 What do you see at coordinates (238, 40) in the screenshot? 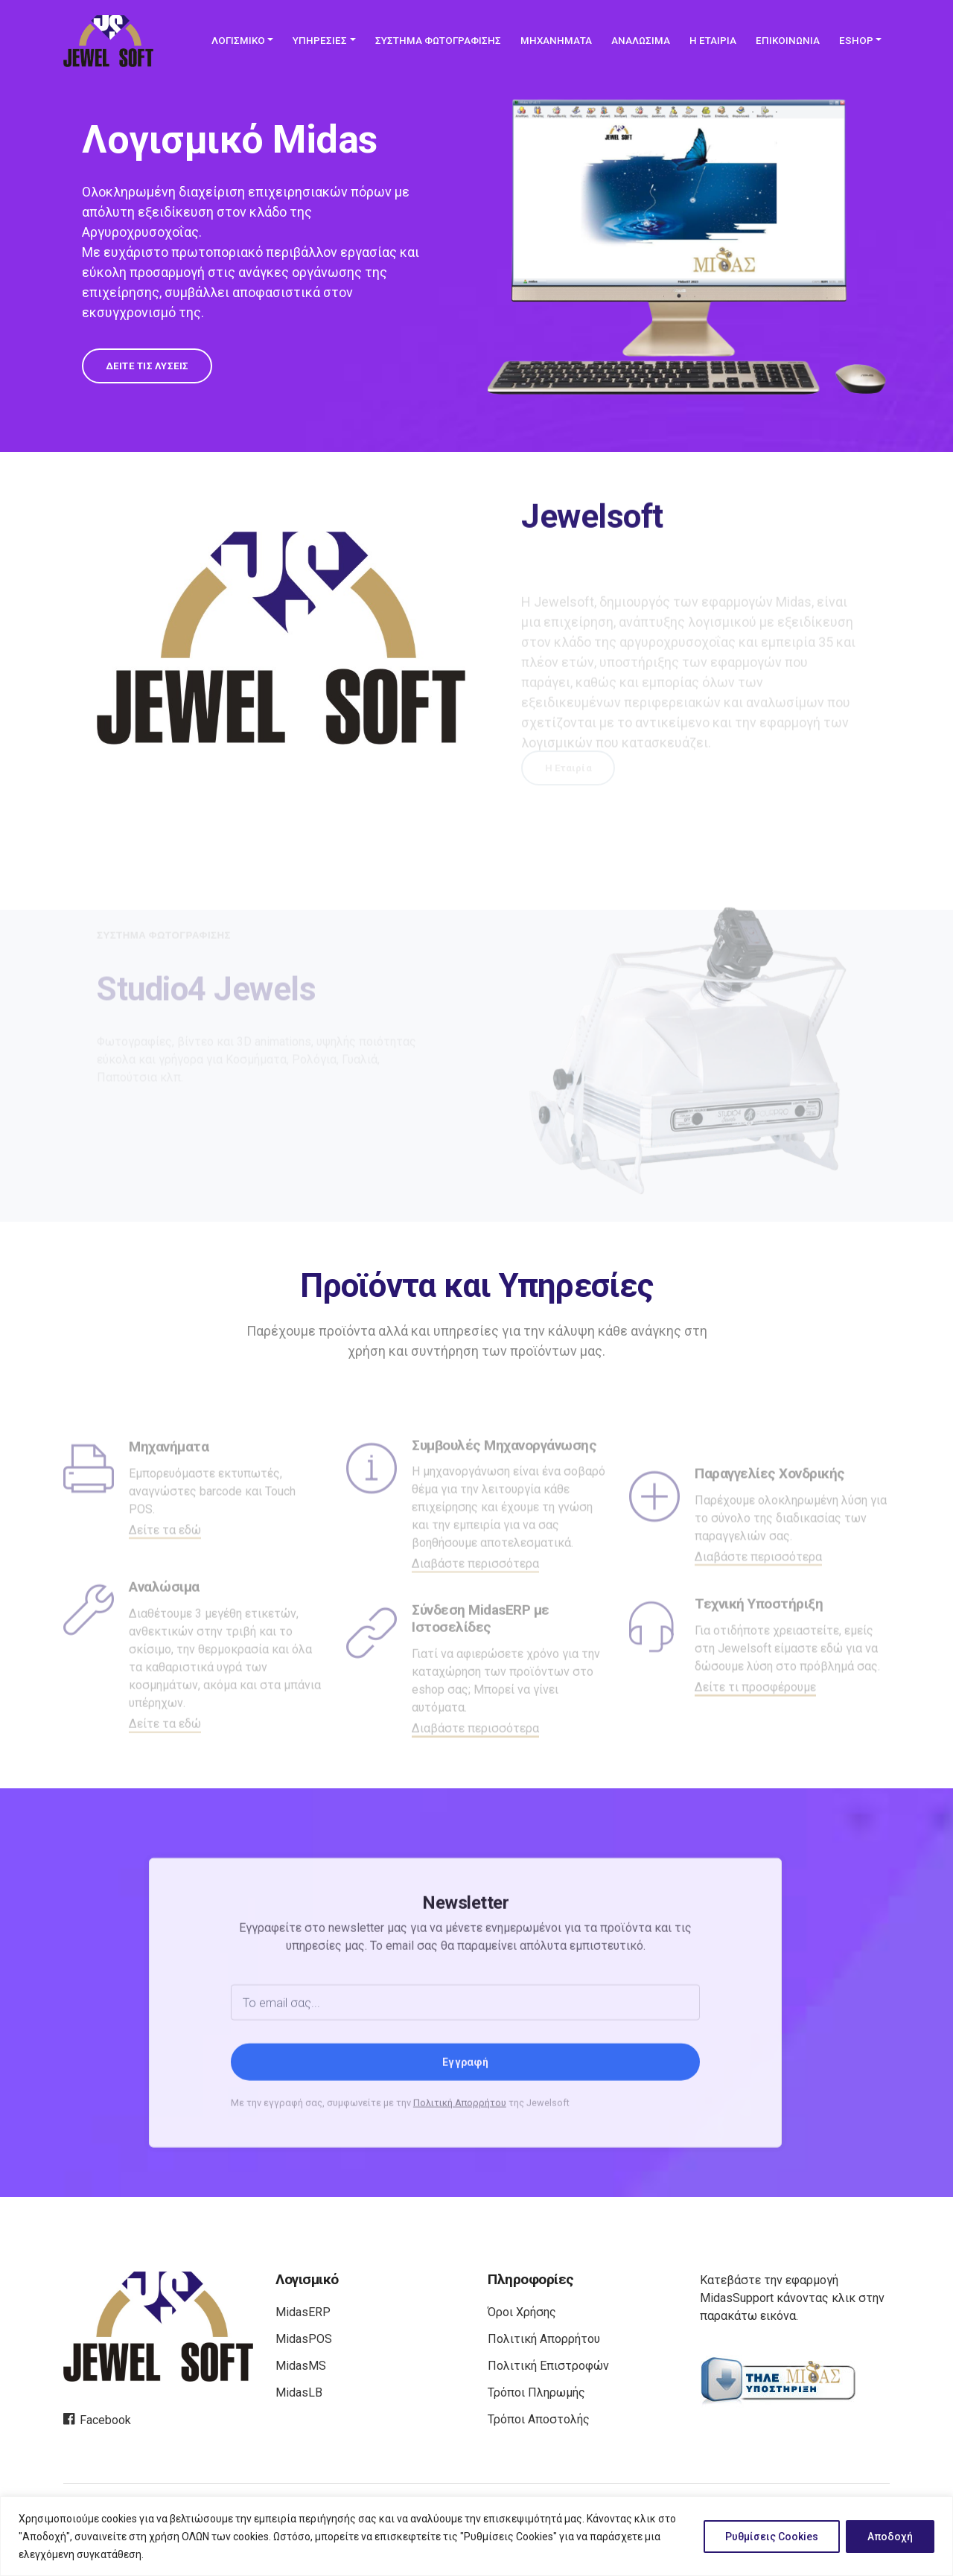
I see `ΛΟΓΙΣΜΙΚΟ` at bounding box center [238, 40].